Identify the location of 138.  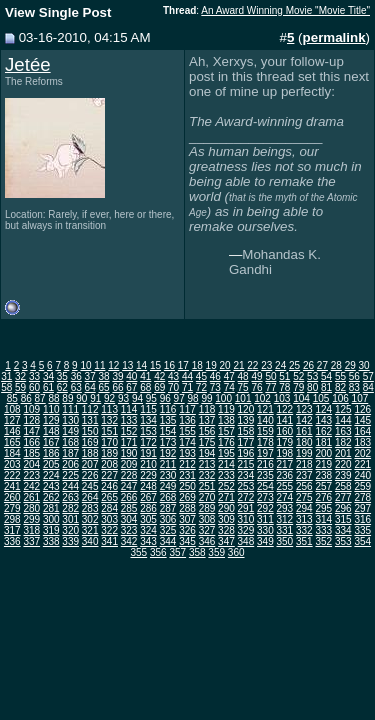
(226, 420).